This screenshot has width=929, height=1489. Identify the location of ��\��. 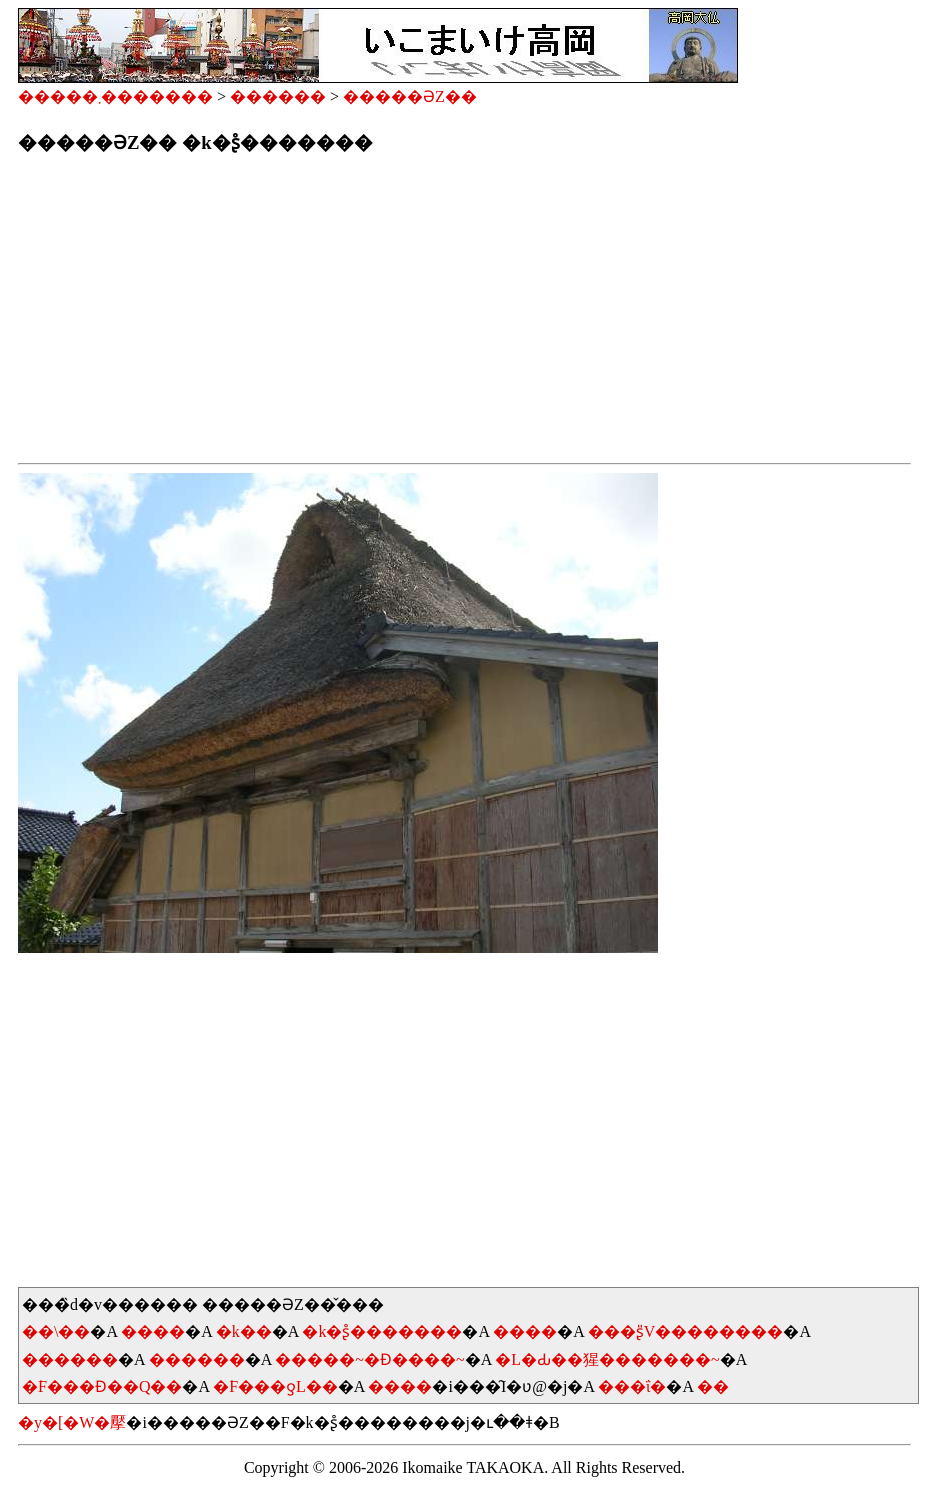
(56, 1331).